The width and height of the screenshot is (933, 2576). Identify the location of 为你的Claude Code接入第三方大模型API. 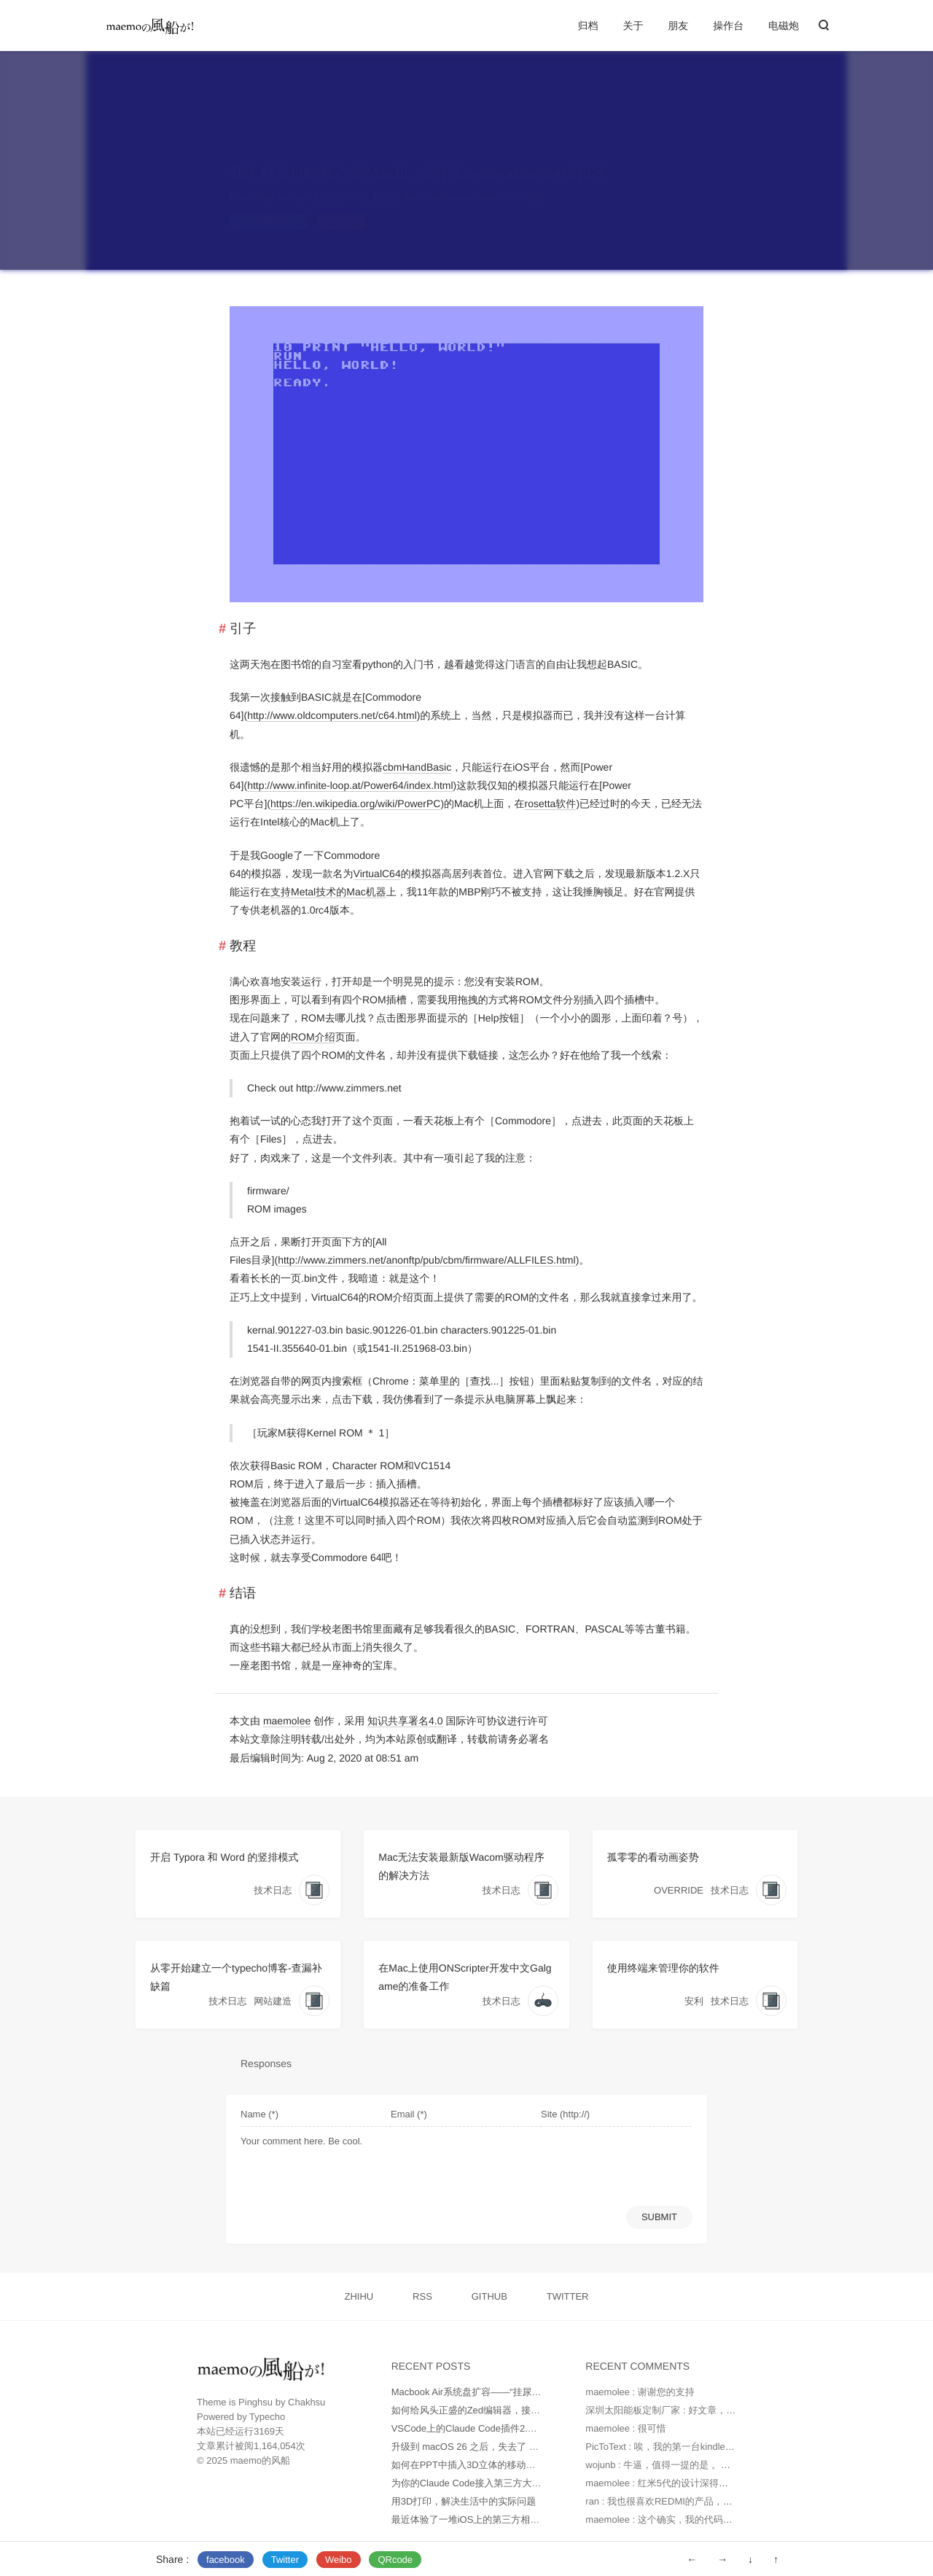
(478, 2483).